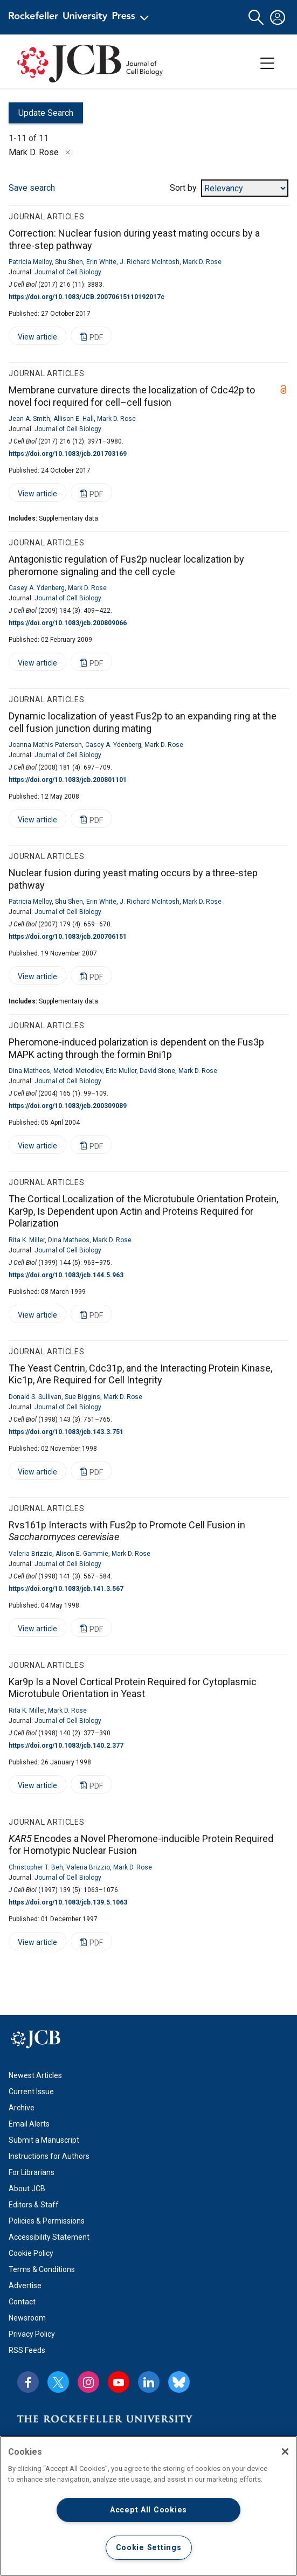 This screenshot has width=297, height=2576. I want to click on Newsroom, so click(27, 2318).